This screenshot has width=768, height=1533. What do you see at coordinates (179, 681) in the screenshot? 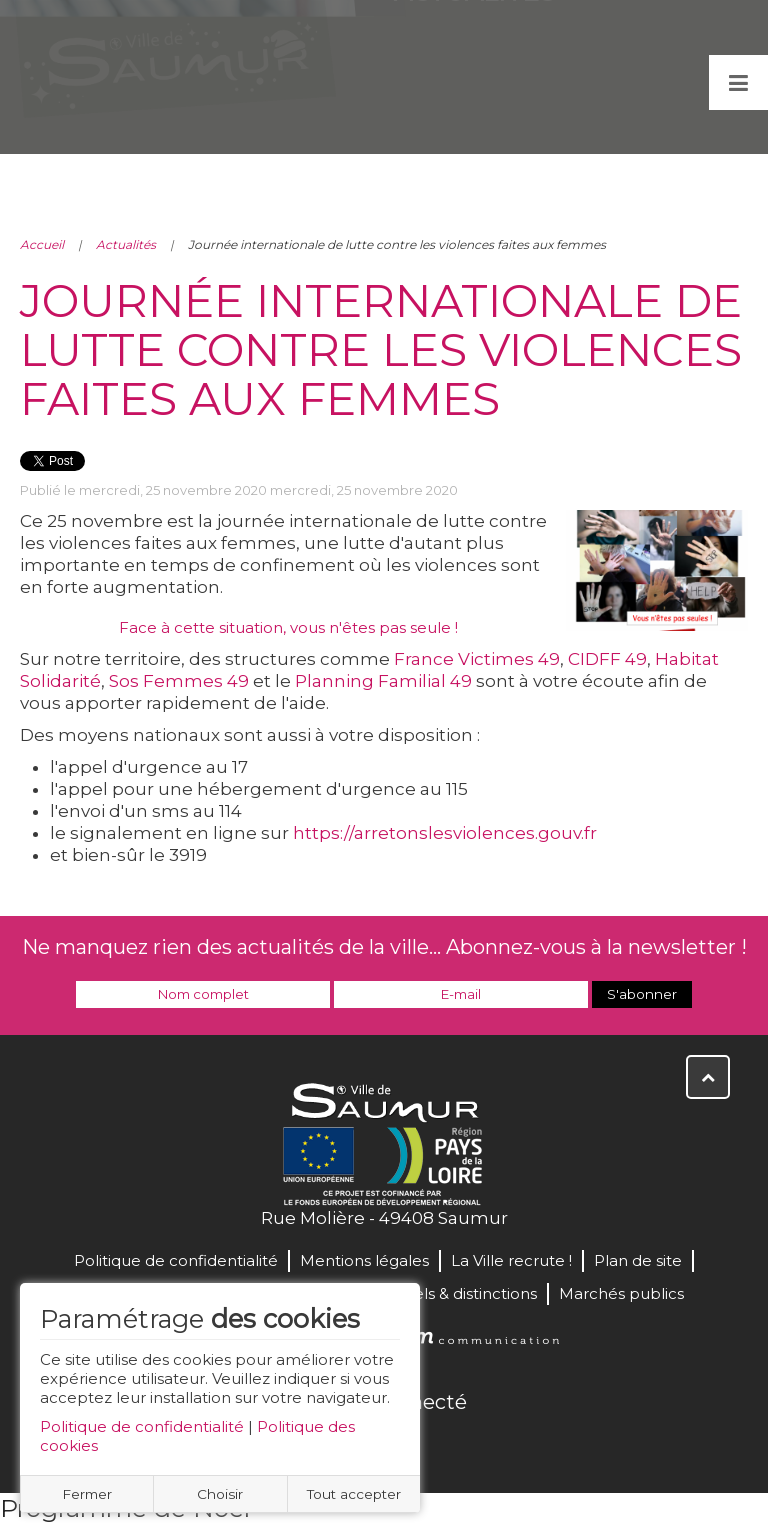
I see `Sos Femmes 49` at bounding box center [179, 681].